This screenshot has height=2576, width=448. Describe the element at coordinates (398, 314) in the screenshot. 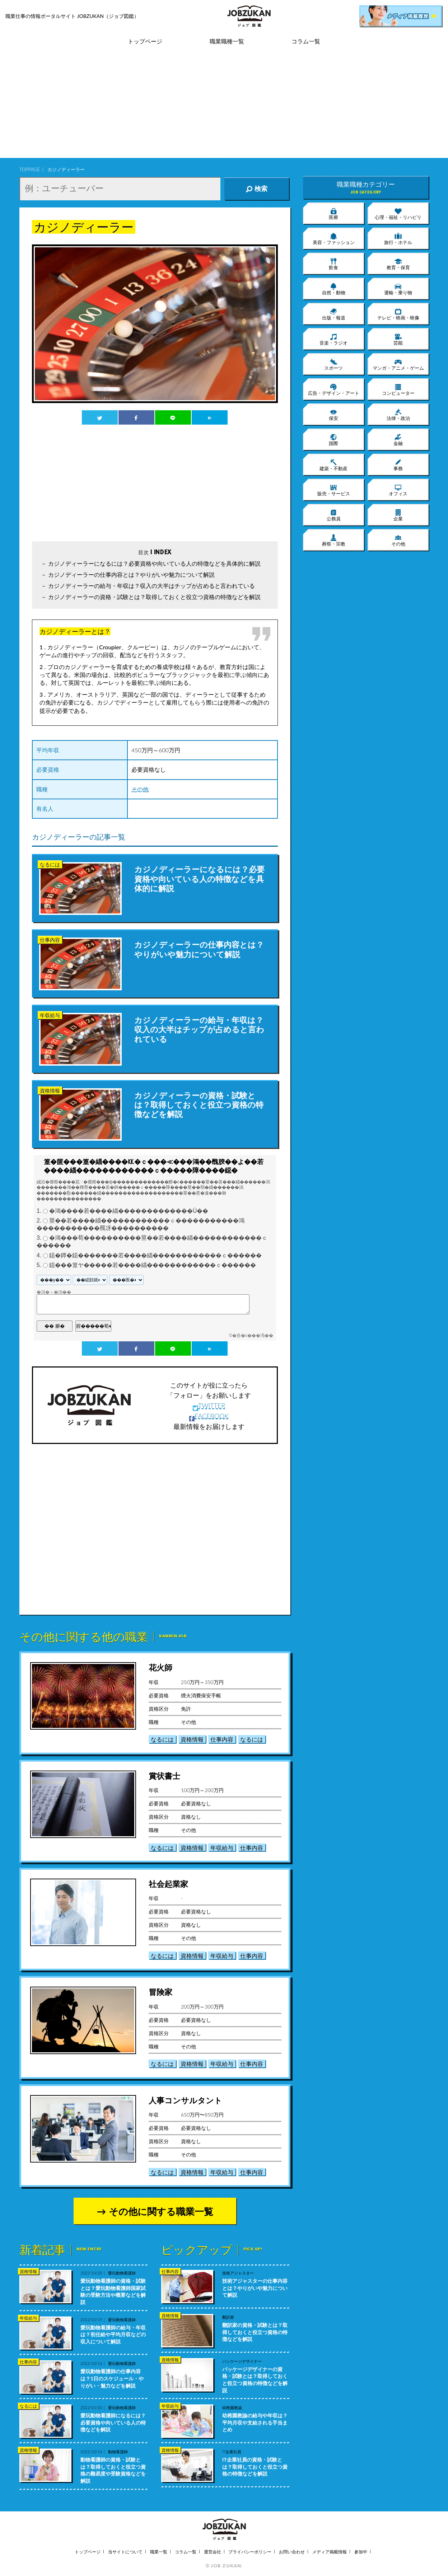

I see `テレビ・映画・映像` at that location.